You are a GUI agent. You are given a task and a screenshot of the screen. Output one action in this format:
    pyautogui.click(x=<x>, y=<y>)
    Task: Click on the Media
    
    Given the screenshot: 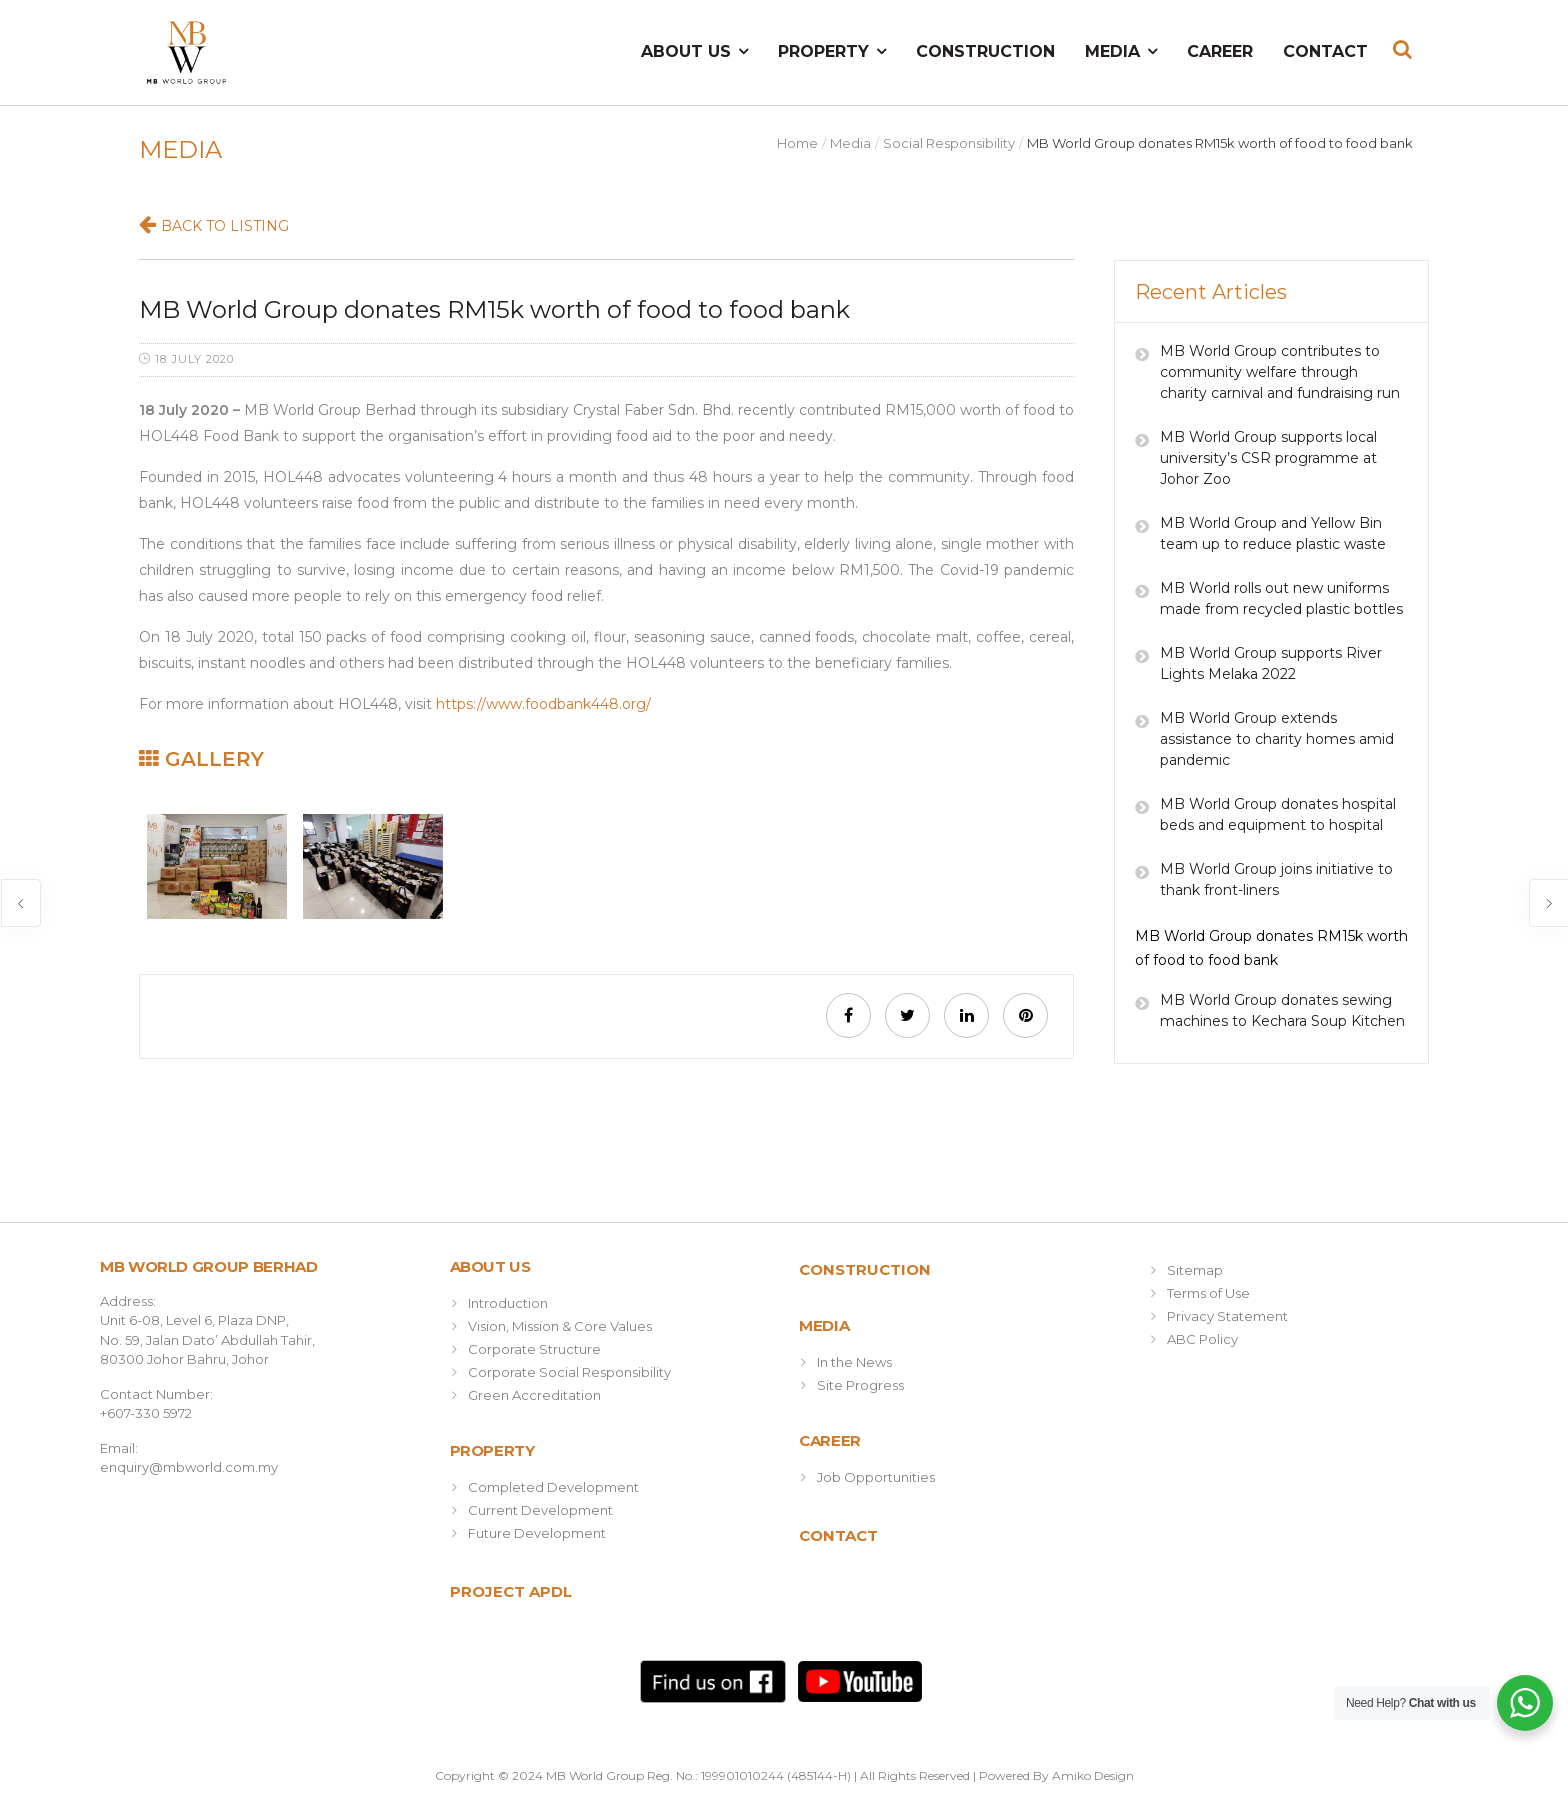 What is the action you would take?
    pyautogui.click(x=1112, y=51)
    